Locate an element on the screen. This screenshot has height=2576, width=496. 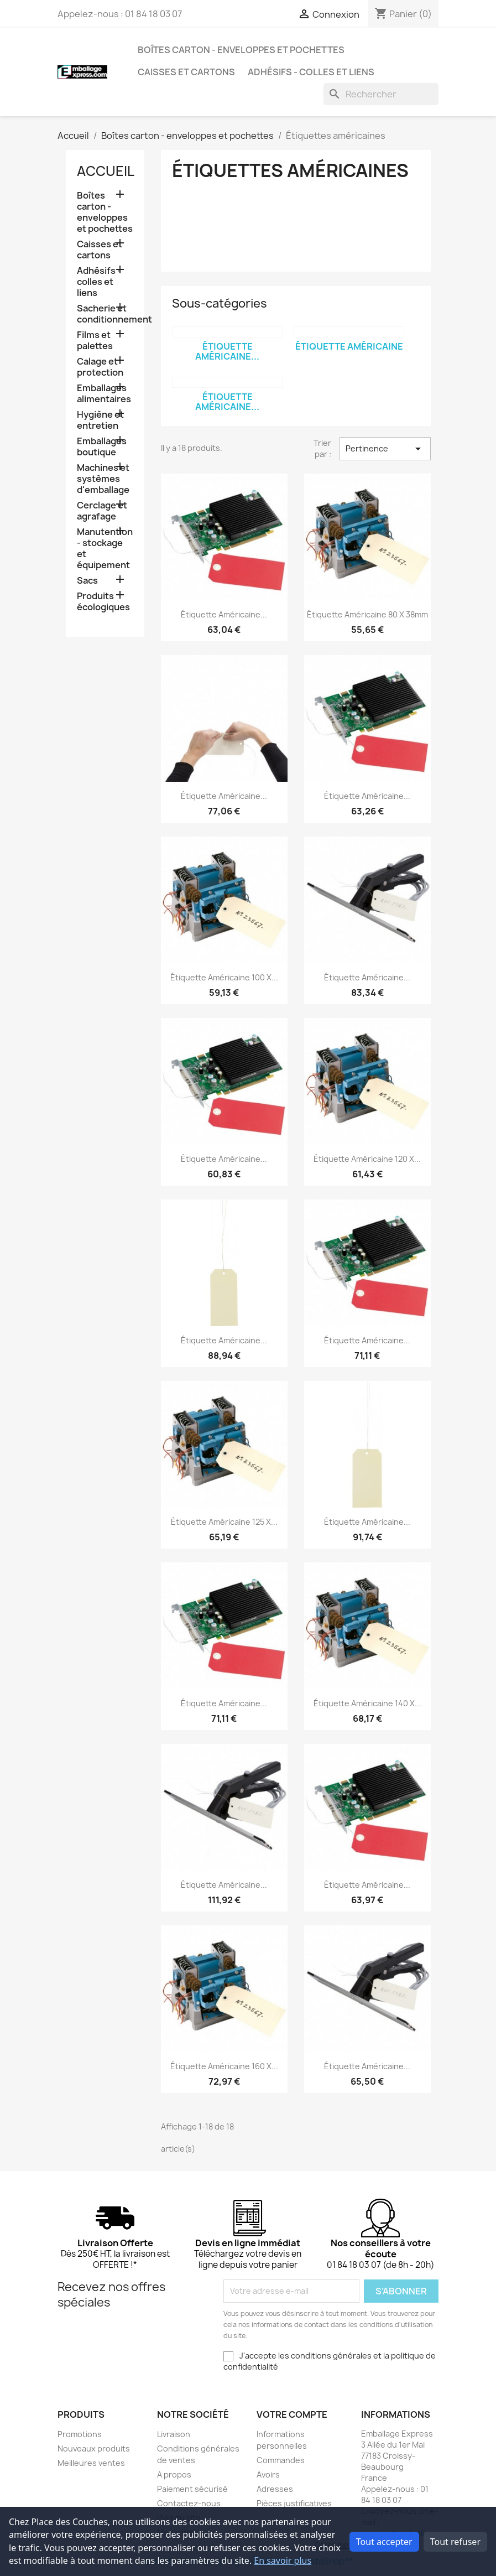
Emballages boutique is located at coordinates (102, 446).